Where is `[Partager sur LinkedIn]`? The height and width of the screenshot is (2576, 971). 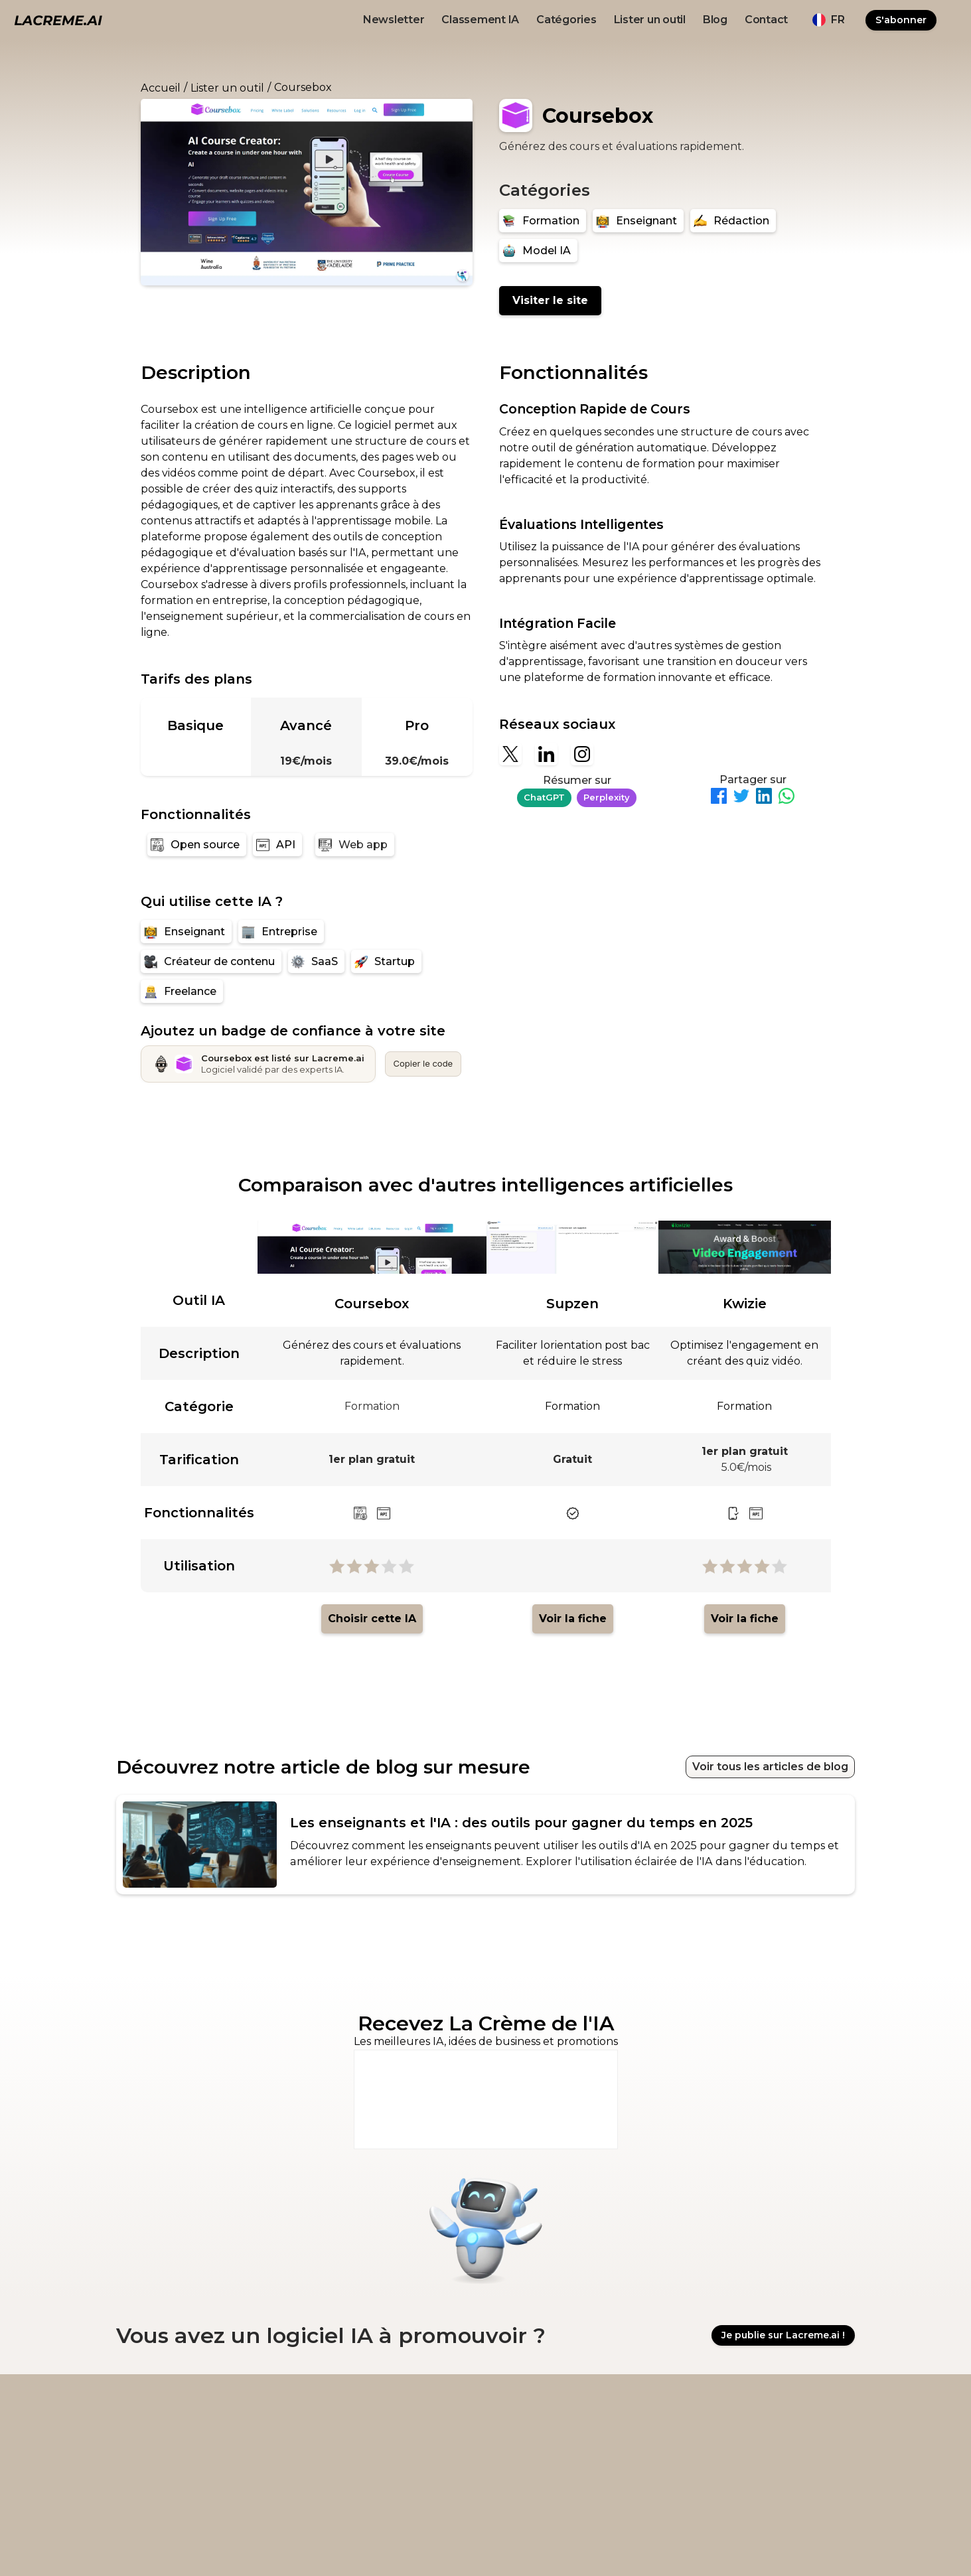
[Partager sur LinkedIn] is located at coordinates (764, 798).